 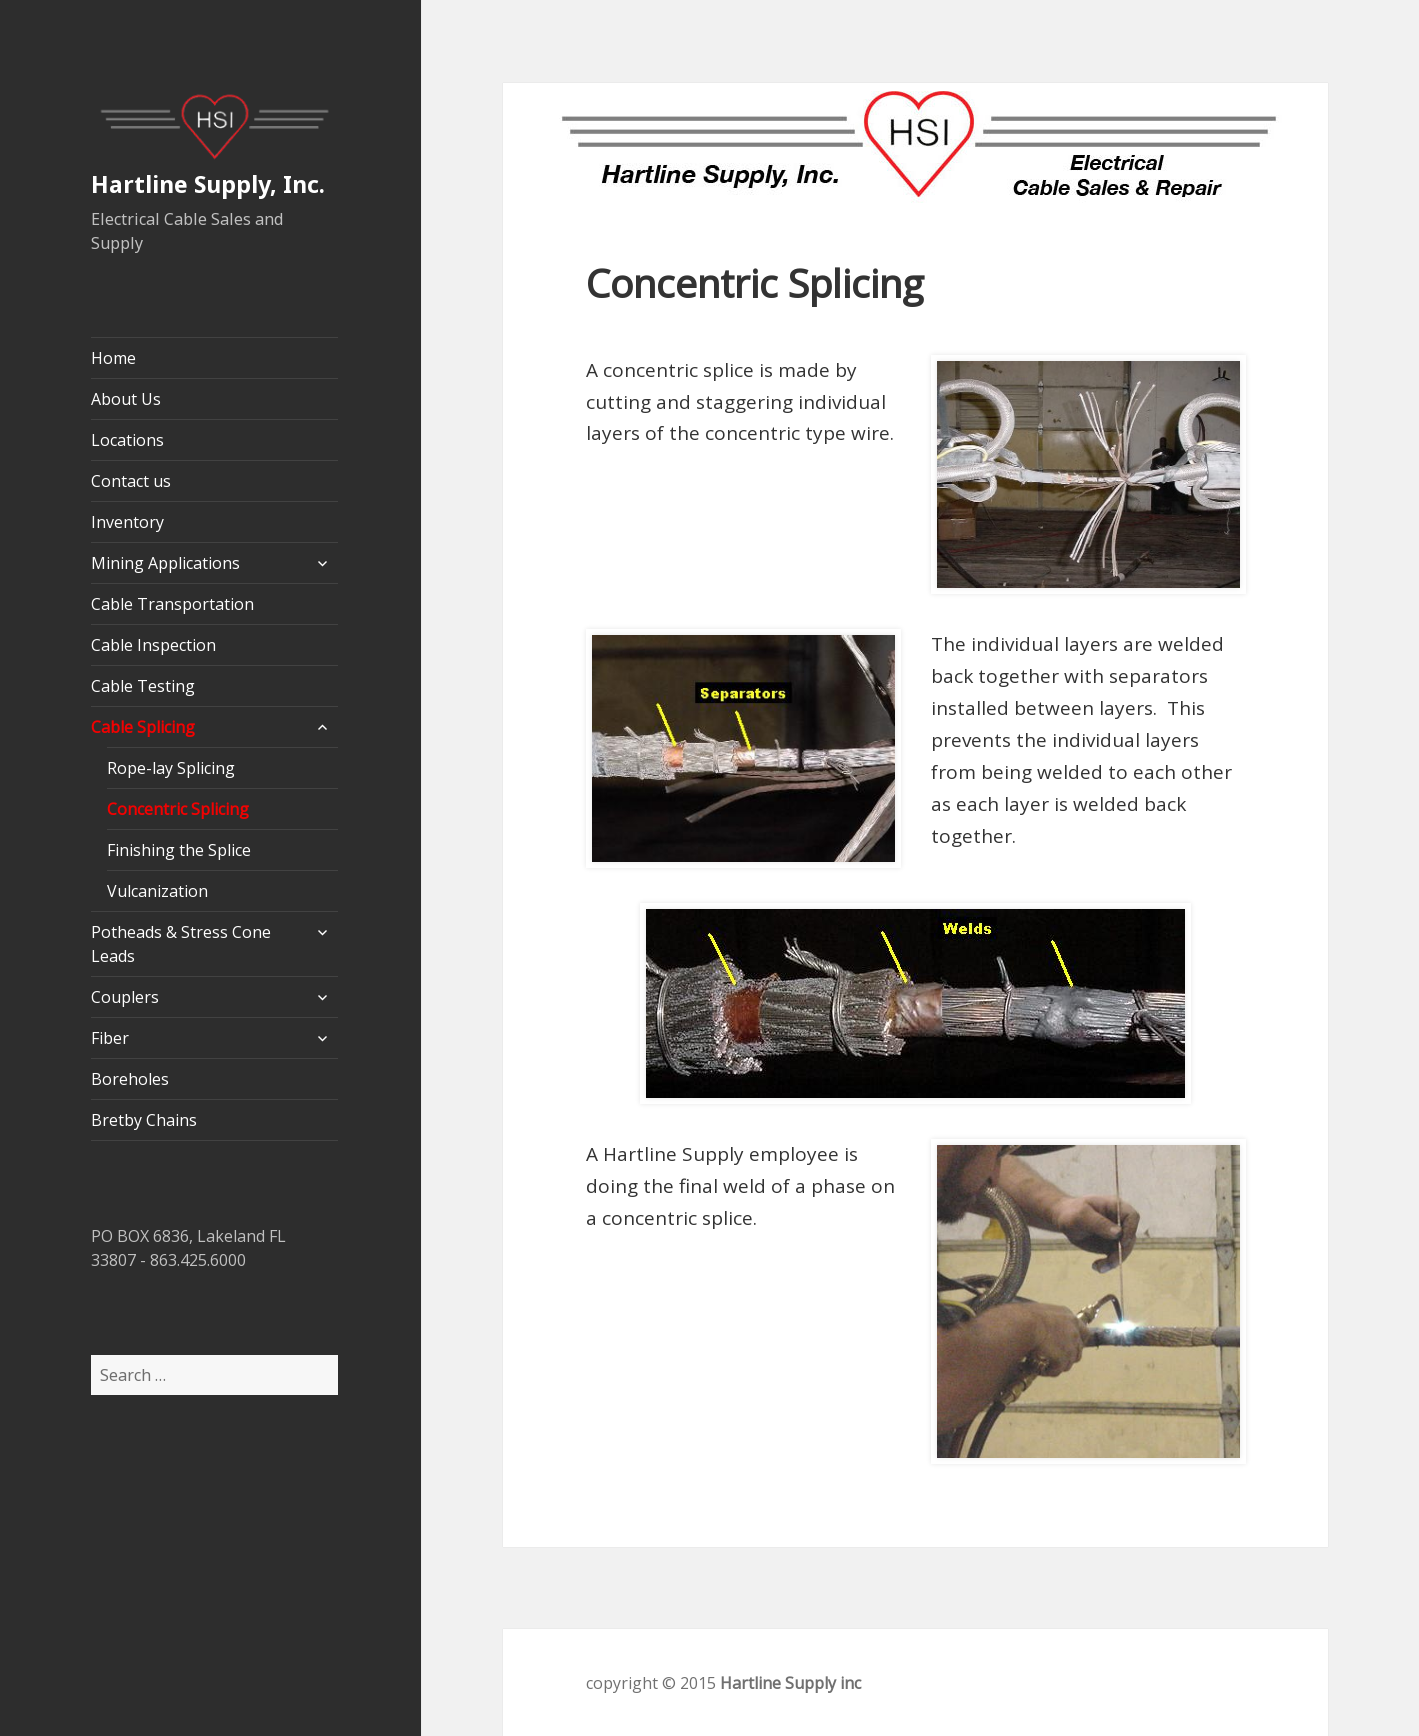 What do you see at coordinates (127, 440) in the screenshot?
I see `Locations` at bounding box center [127, 440].